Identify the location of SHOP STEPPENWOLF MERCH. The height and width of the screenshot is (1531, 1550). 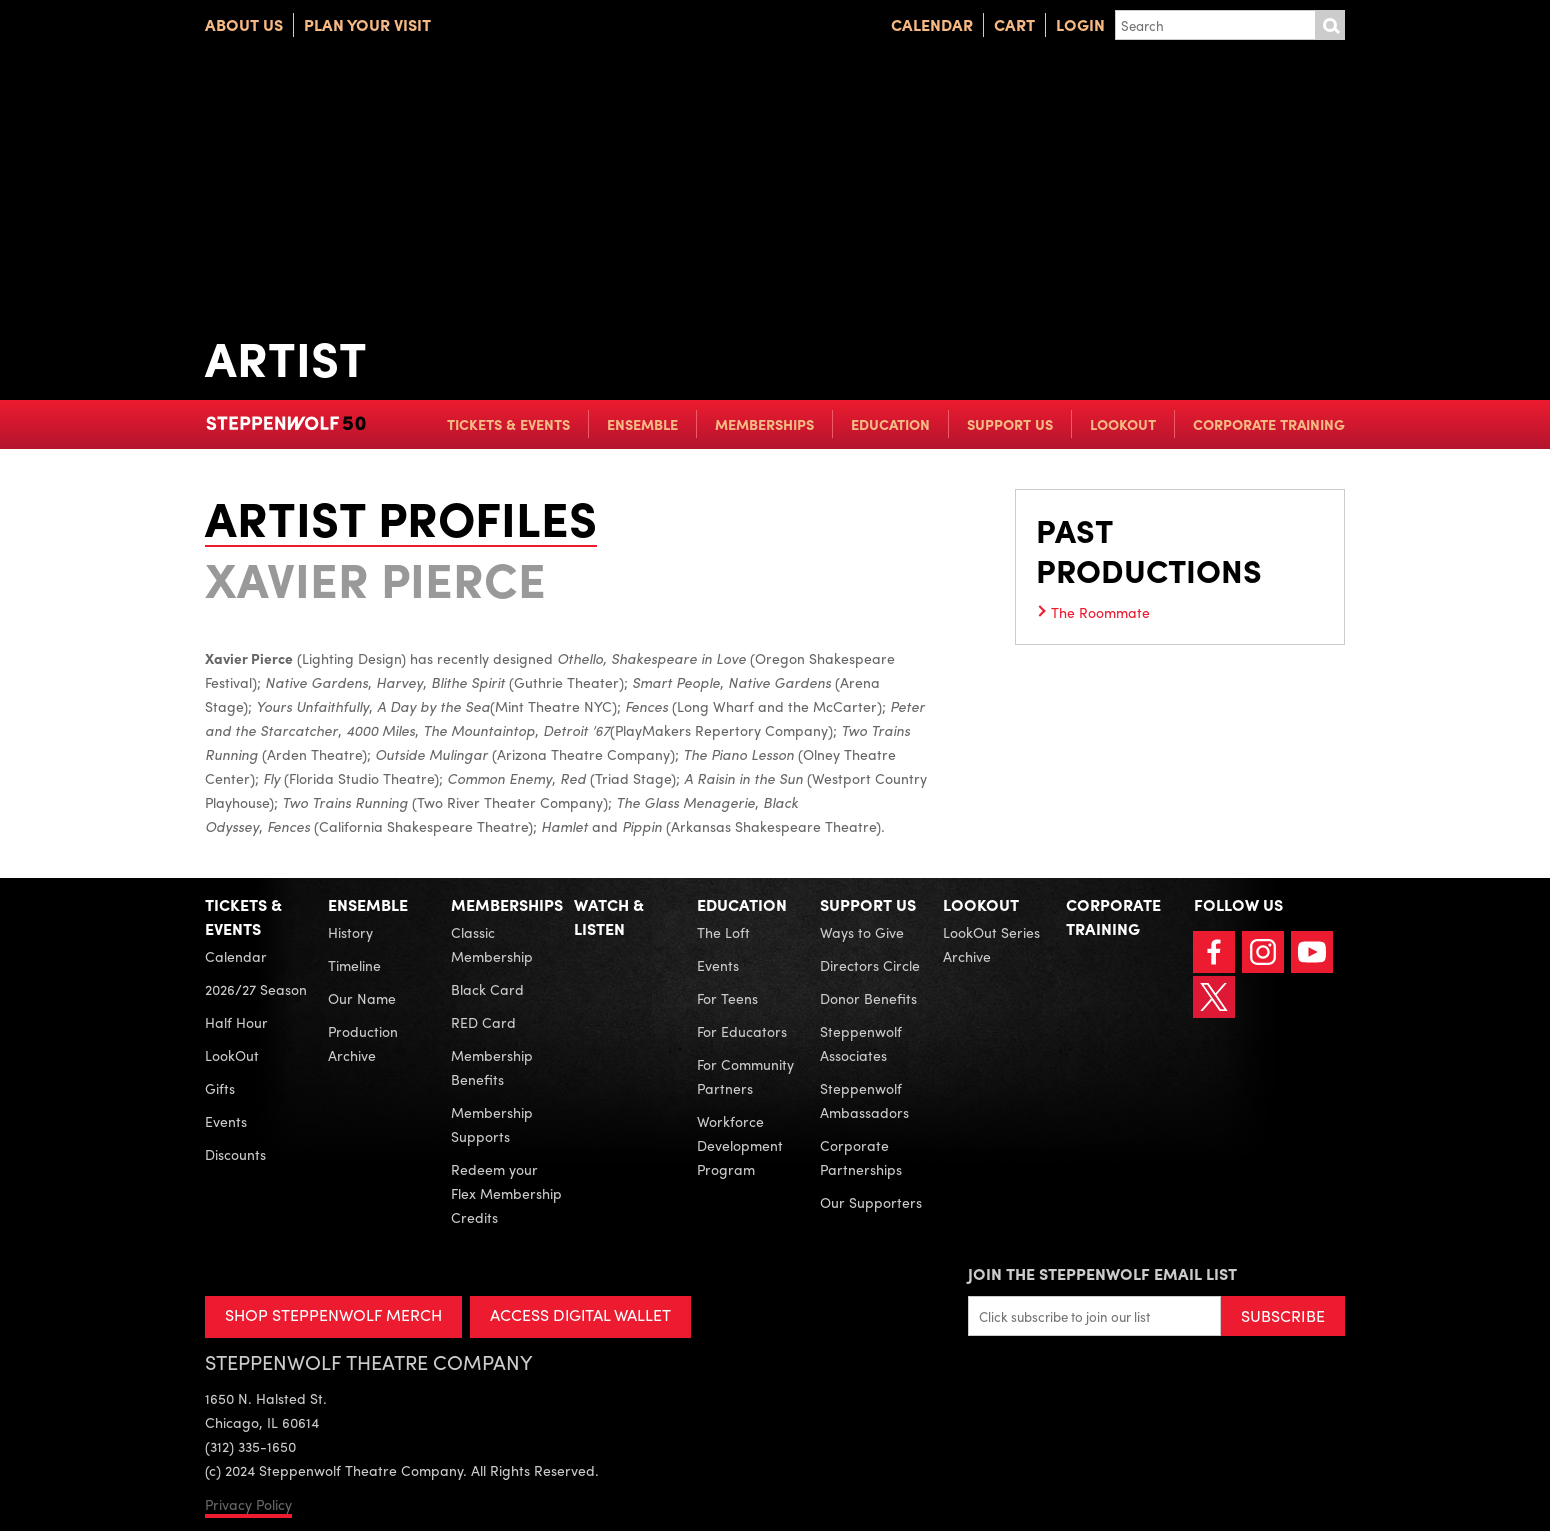
(333, 1314).